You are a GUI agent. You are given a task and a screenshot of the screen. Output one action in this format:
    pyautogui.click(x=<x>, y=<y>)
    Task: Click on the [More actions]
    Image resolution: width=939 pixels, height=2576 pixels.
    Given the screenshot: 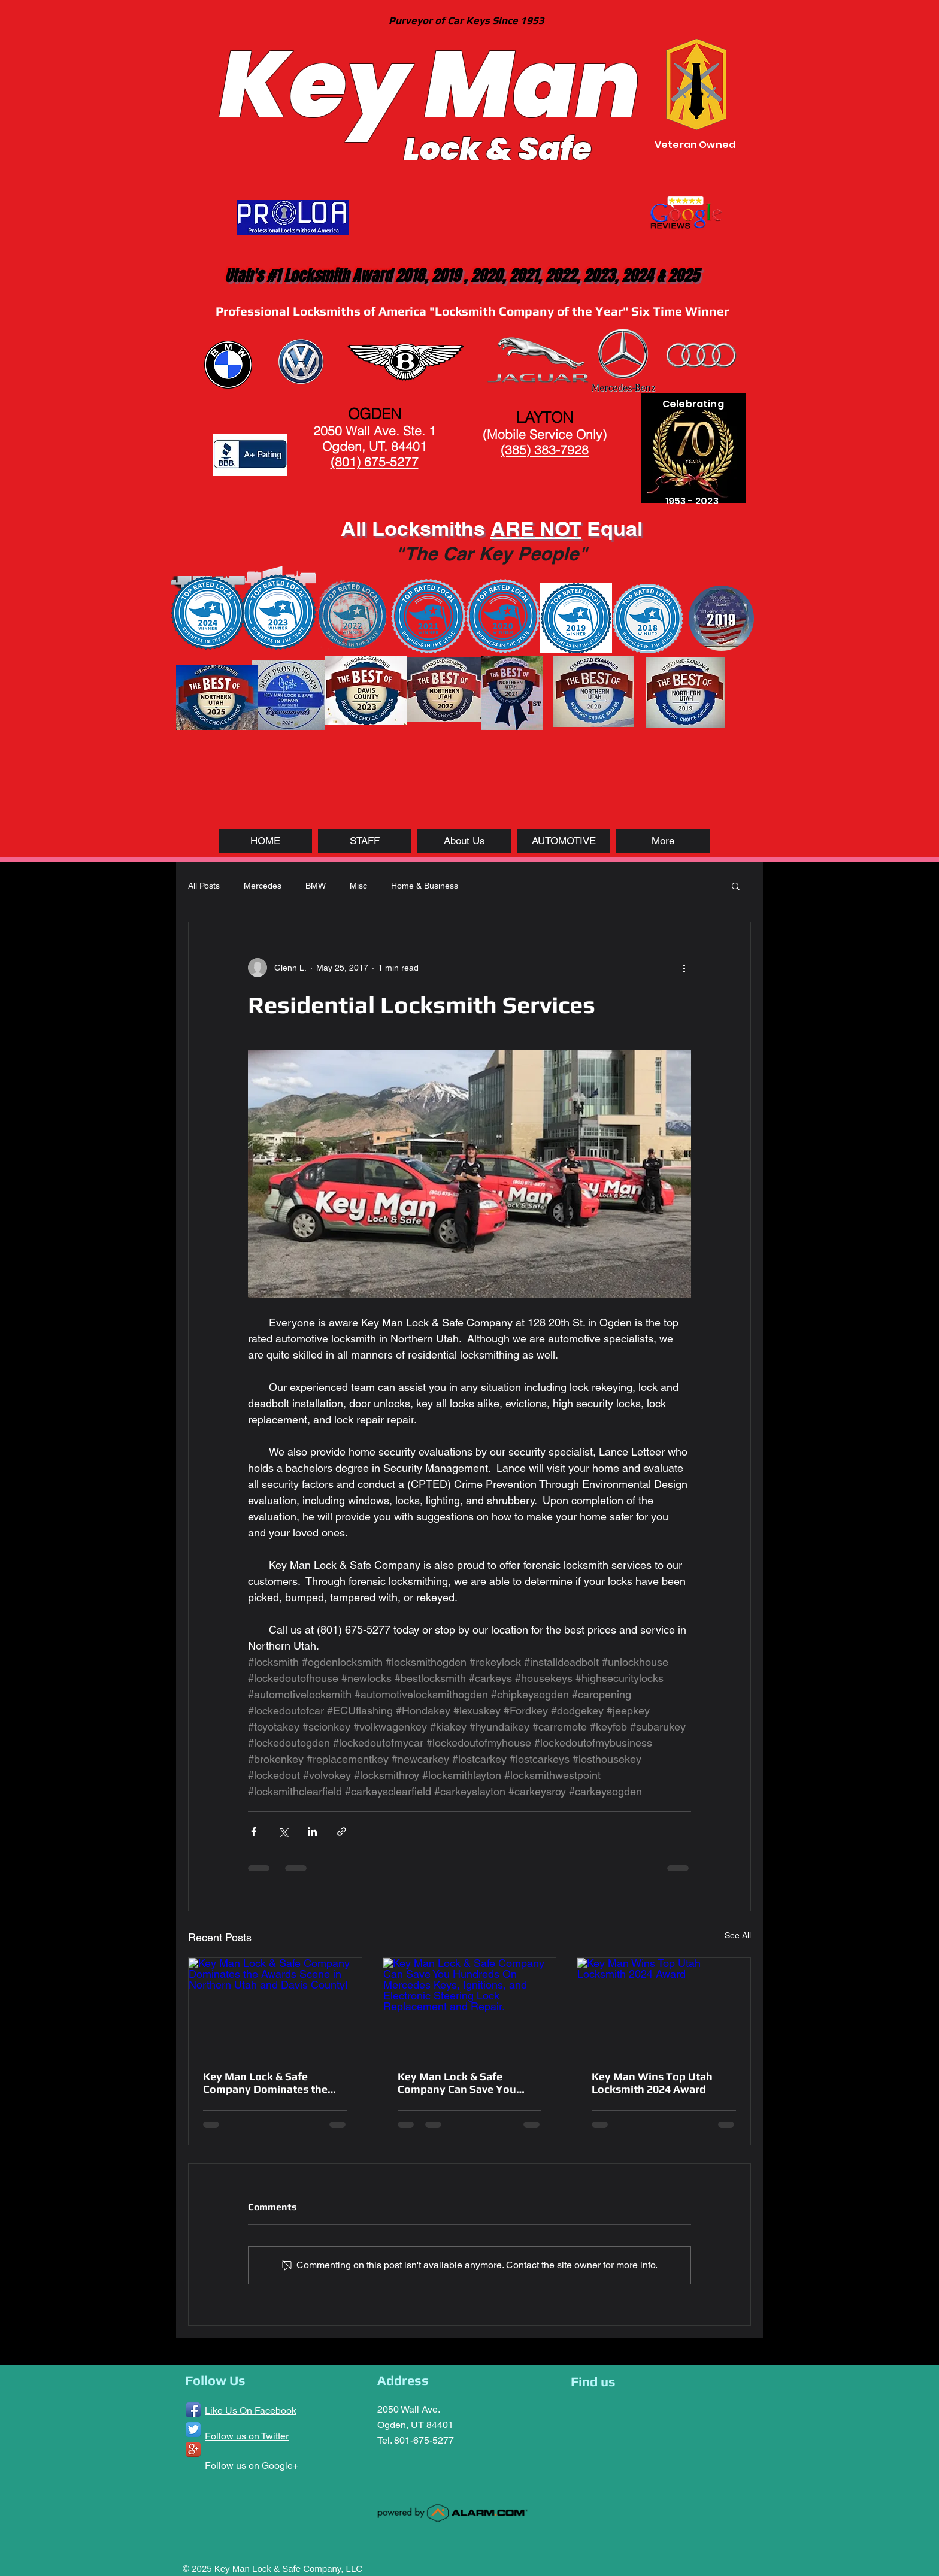 What is the action you would take?
    pyautogui.click(x=684, y=967)
    